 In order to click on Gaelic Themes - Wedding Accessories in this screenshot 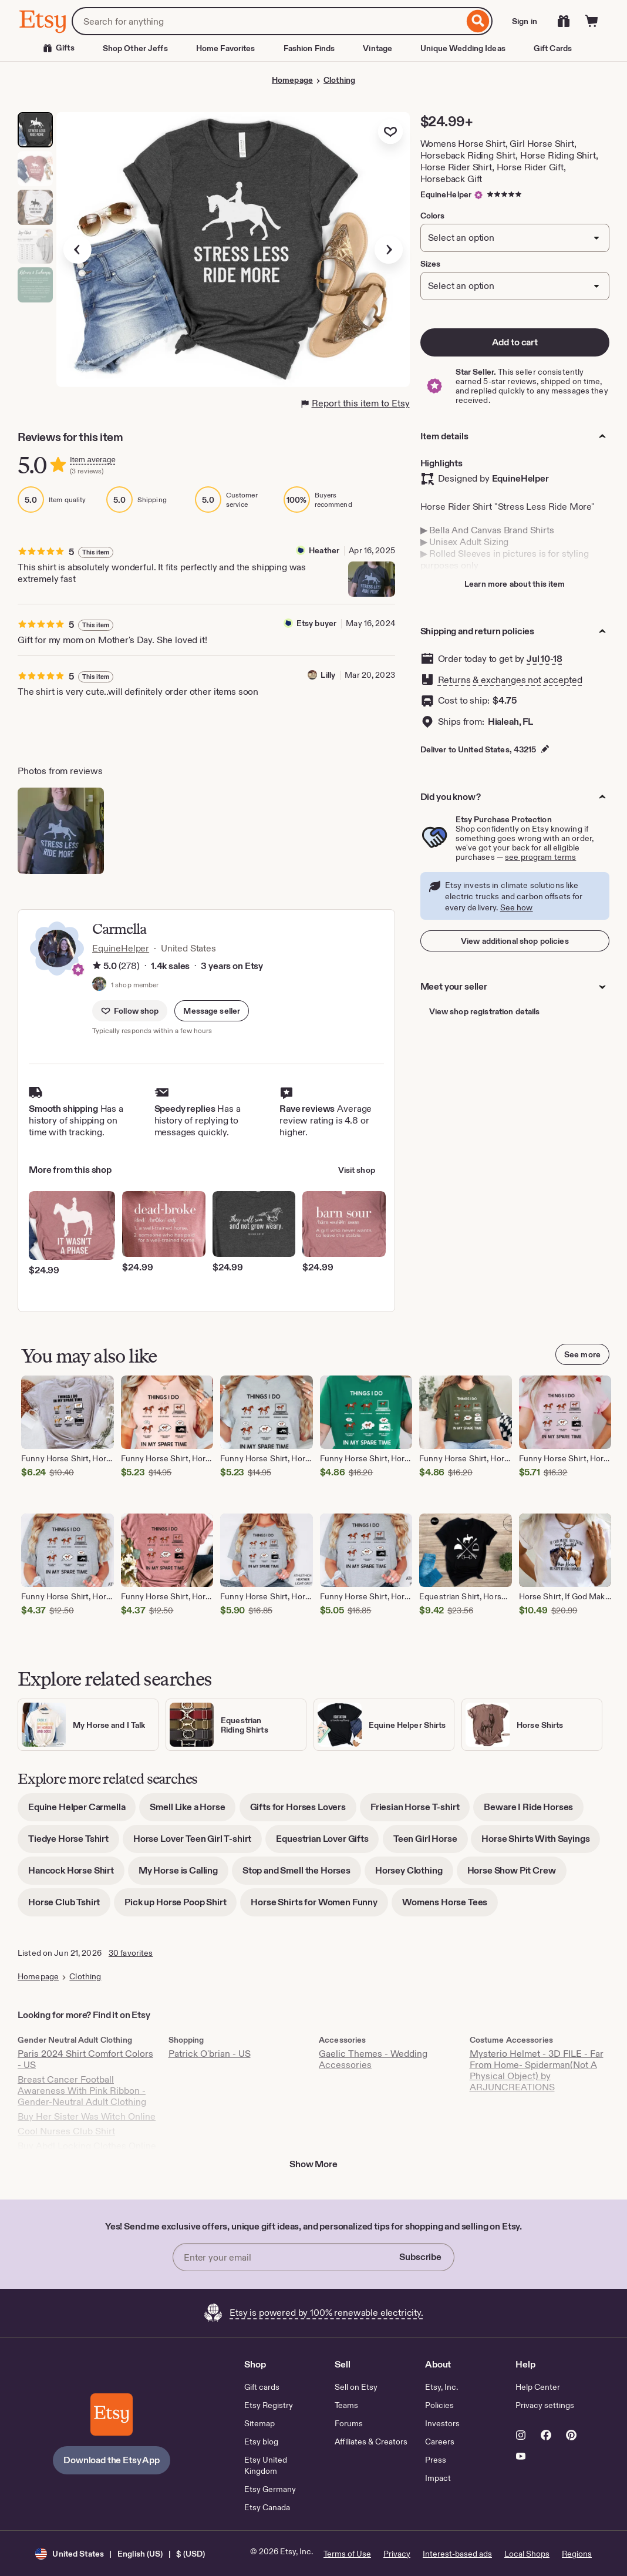, I will do `click(373, 2059)`.